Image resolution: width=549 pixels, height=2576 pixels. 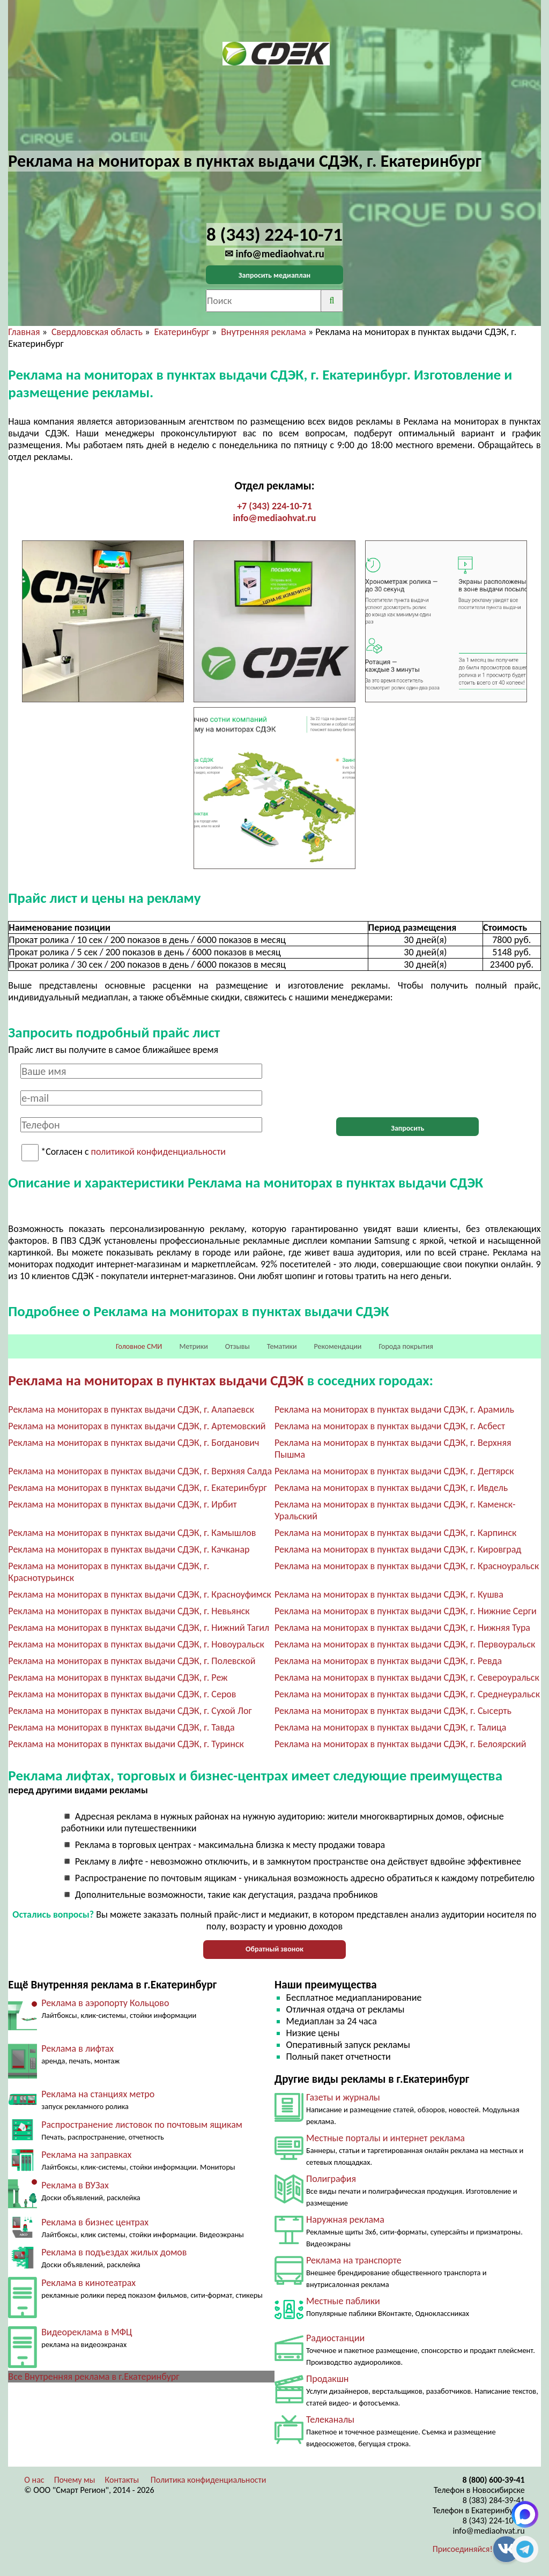 What do you see at coordinates (405, 1611) in the screenshot?
I see `Реклама на мониторах в пунктах выдачи СДЭК, г. Нижние Серги` at bounding box center [405, 1611].